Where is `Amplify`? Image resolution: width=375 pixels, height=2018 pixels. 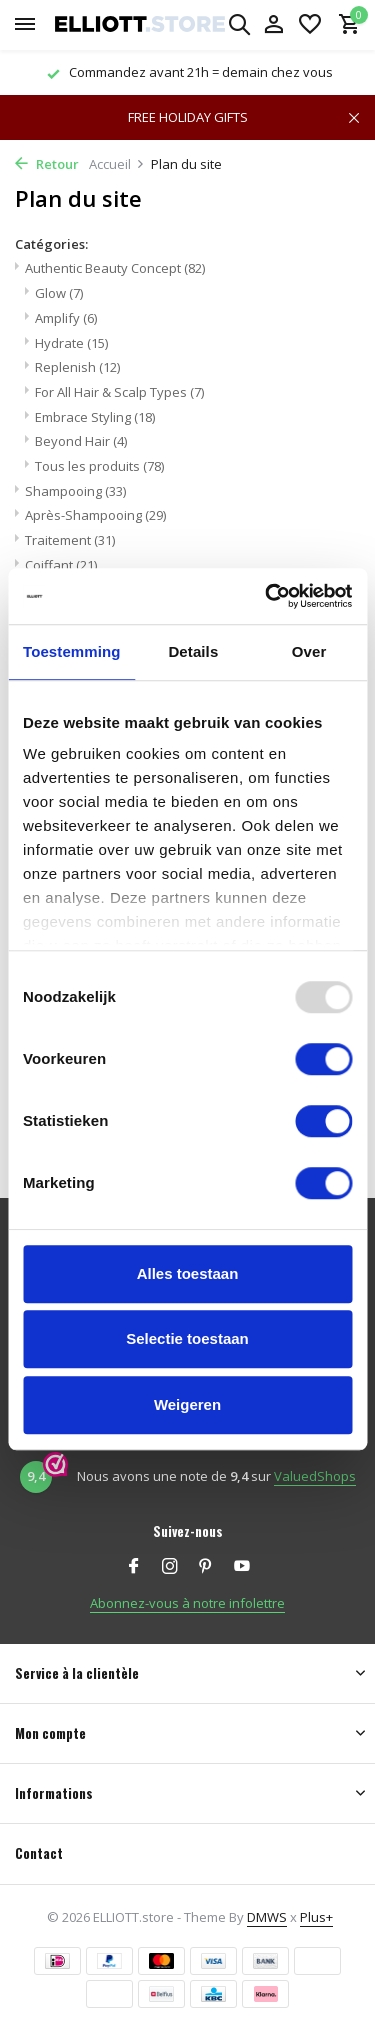 Amplify is located at coordinates (66, 318).